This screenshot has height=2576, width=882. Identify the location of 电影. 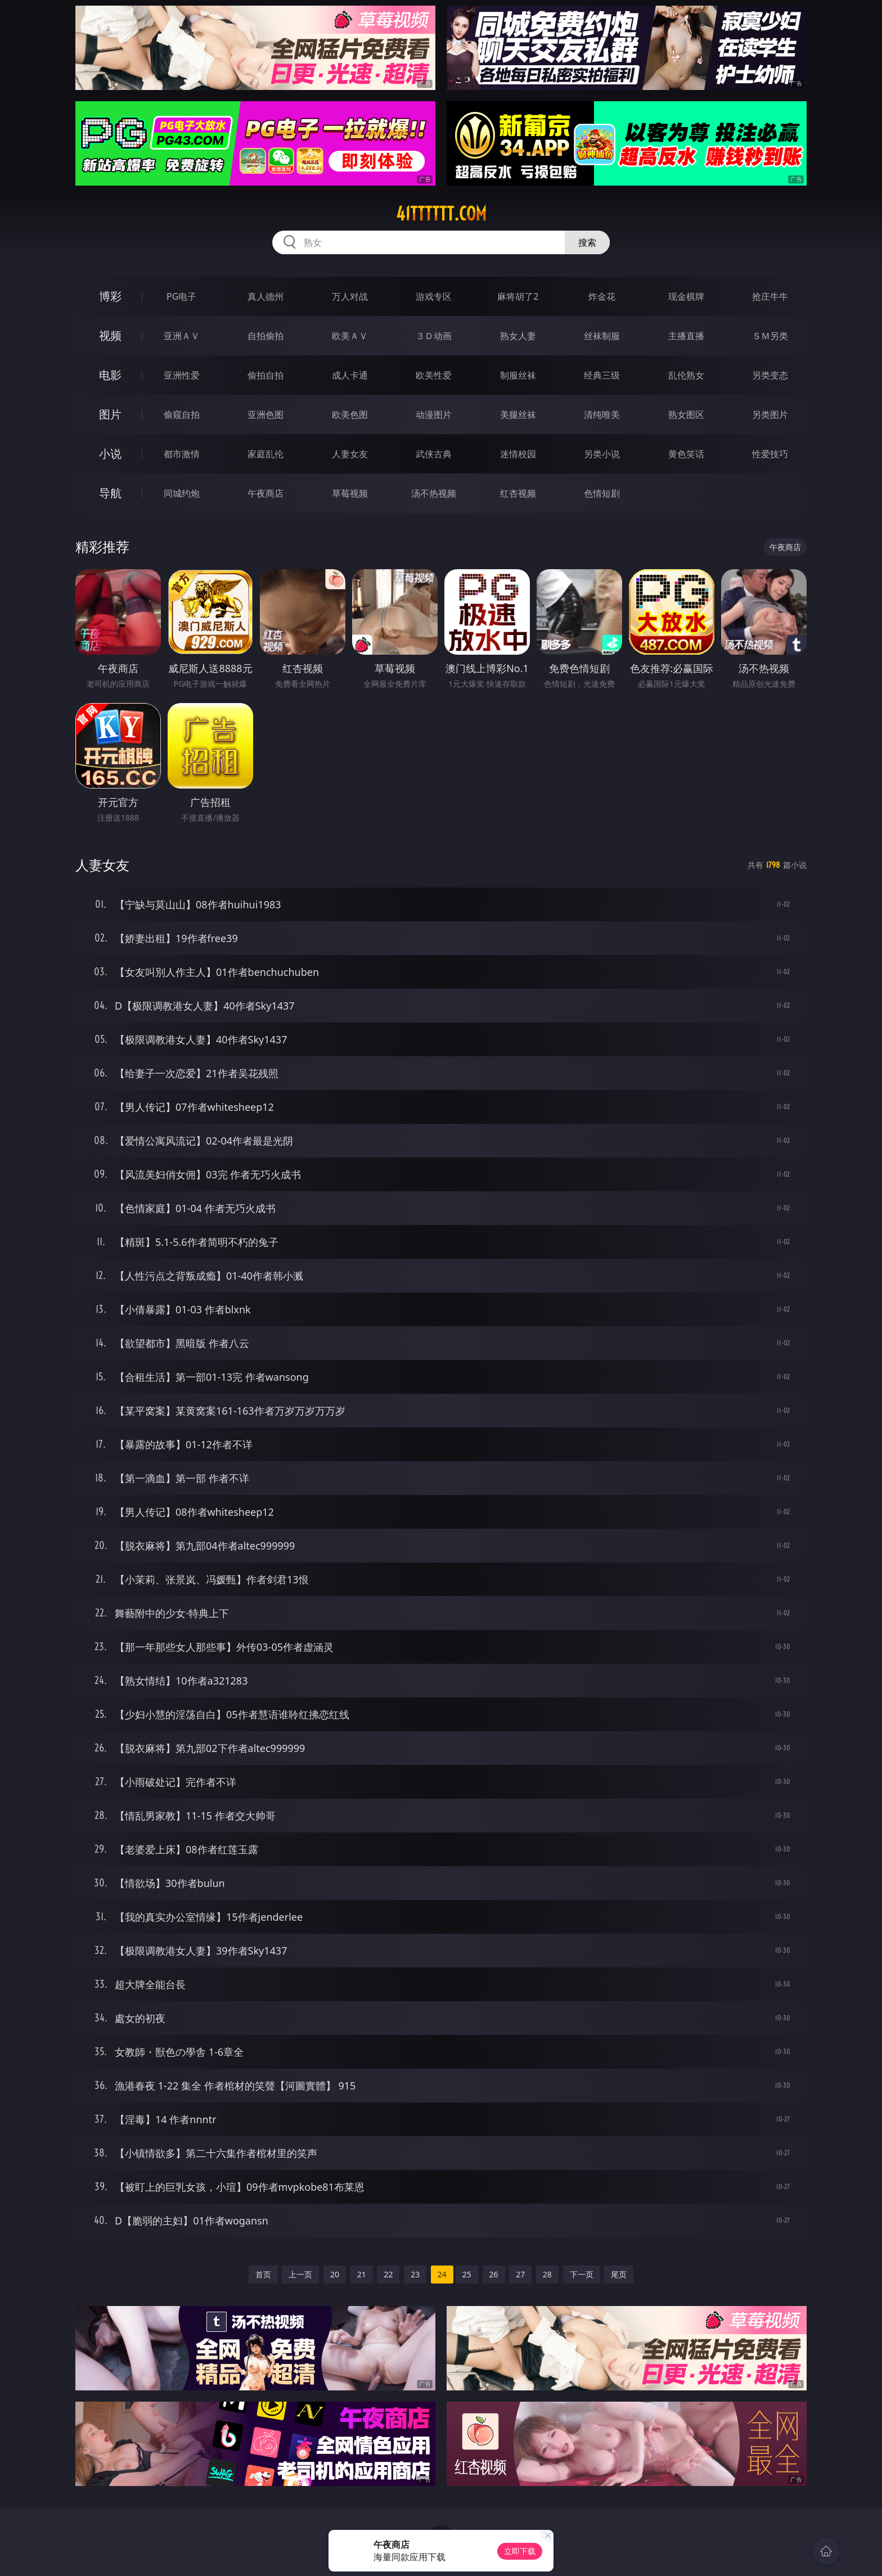
(110, 374).